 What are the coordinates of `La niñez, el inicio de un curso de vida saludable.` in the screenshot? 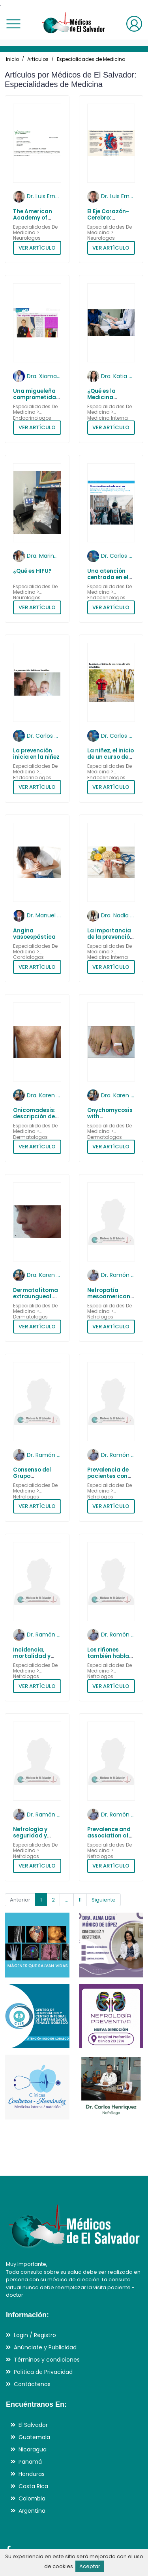 It's located at (110, 757).